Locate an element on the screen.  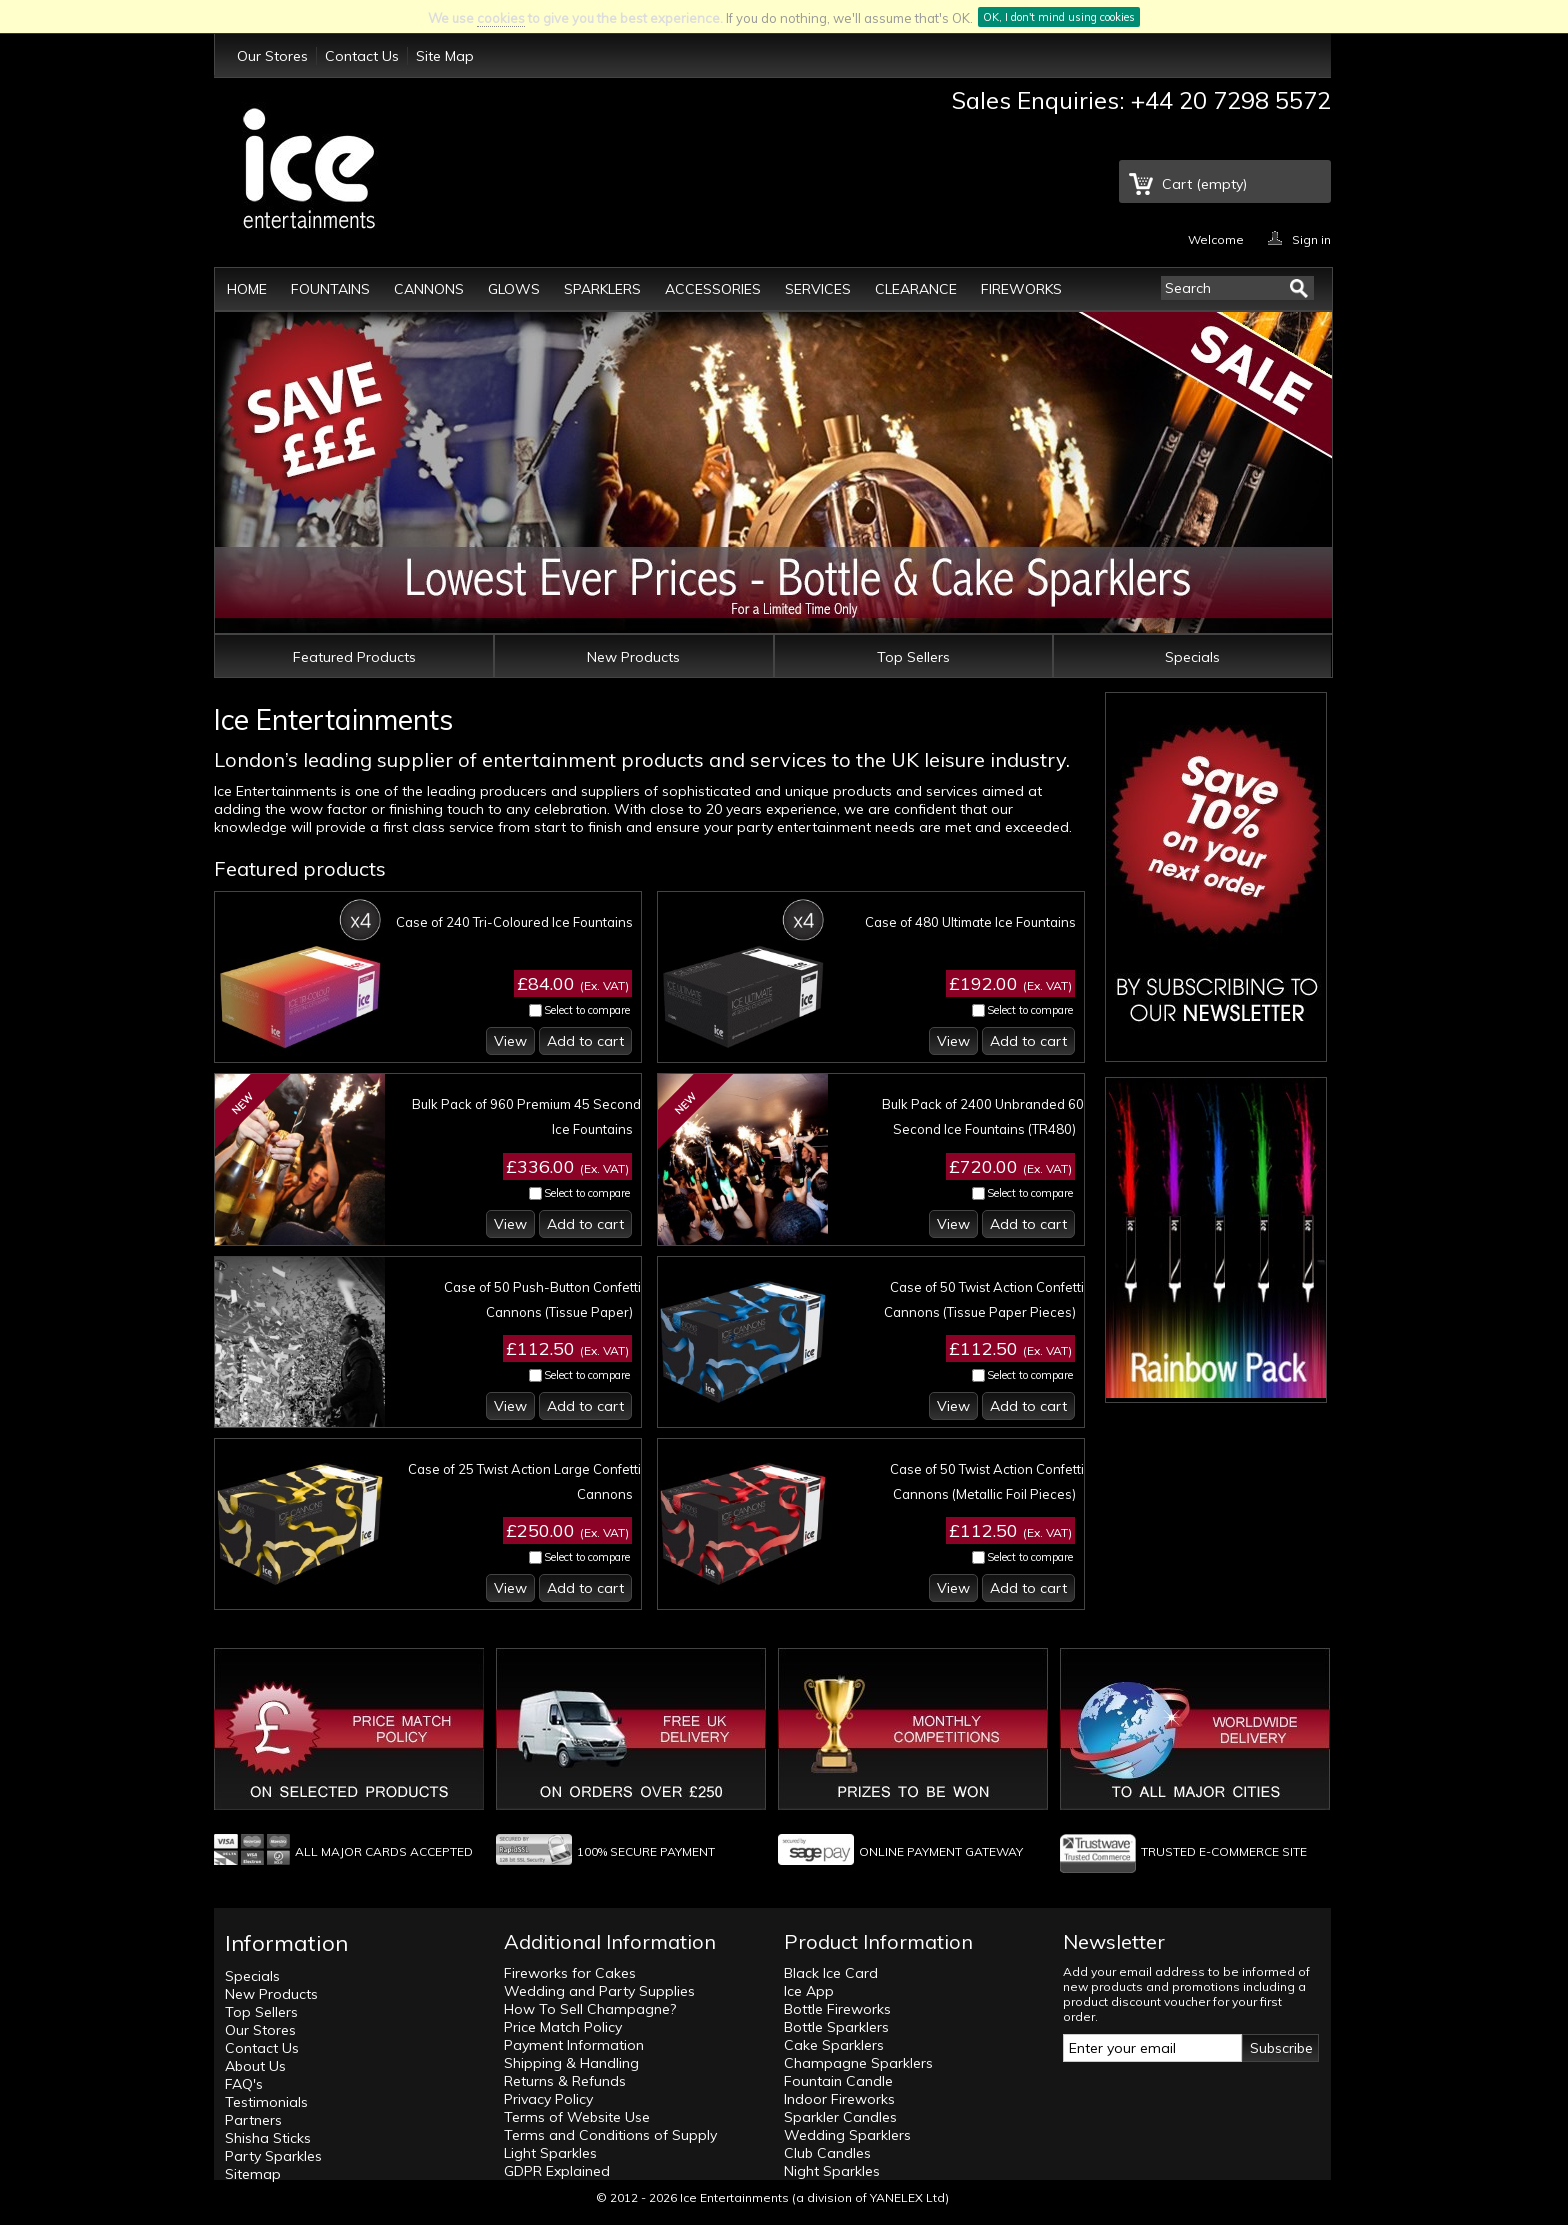
YANELEX Ltd is located at coordinates (907, 2197).